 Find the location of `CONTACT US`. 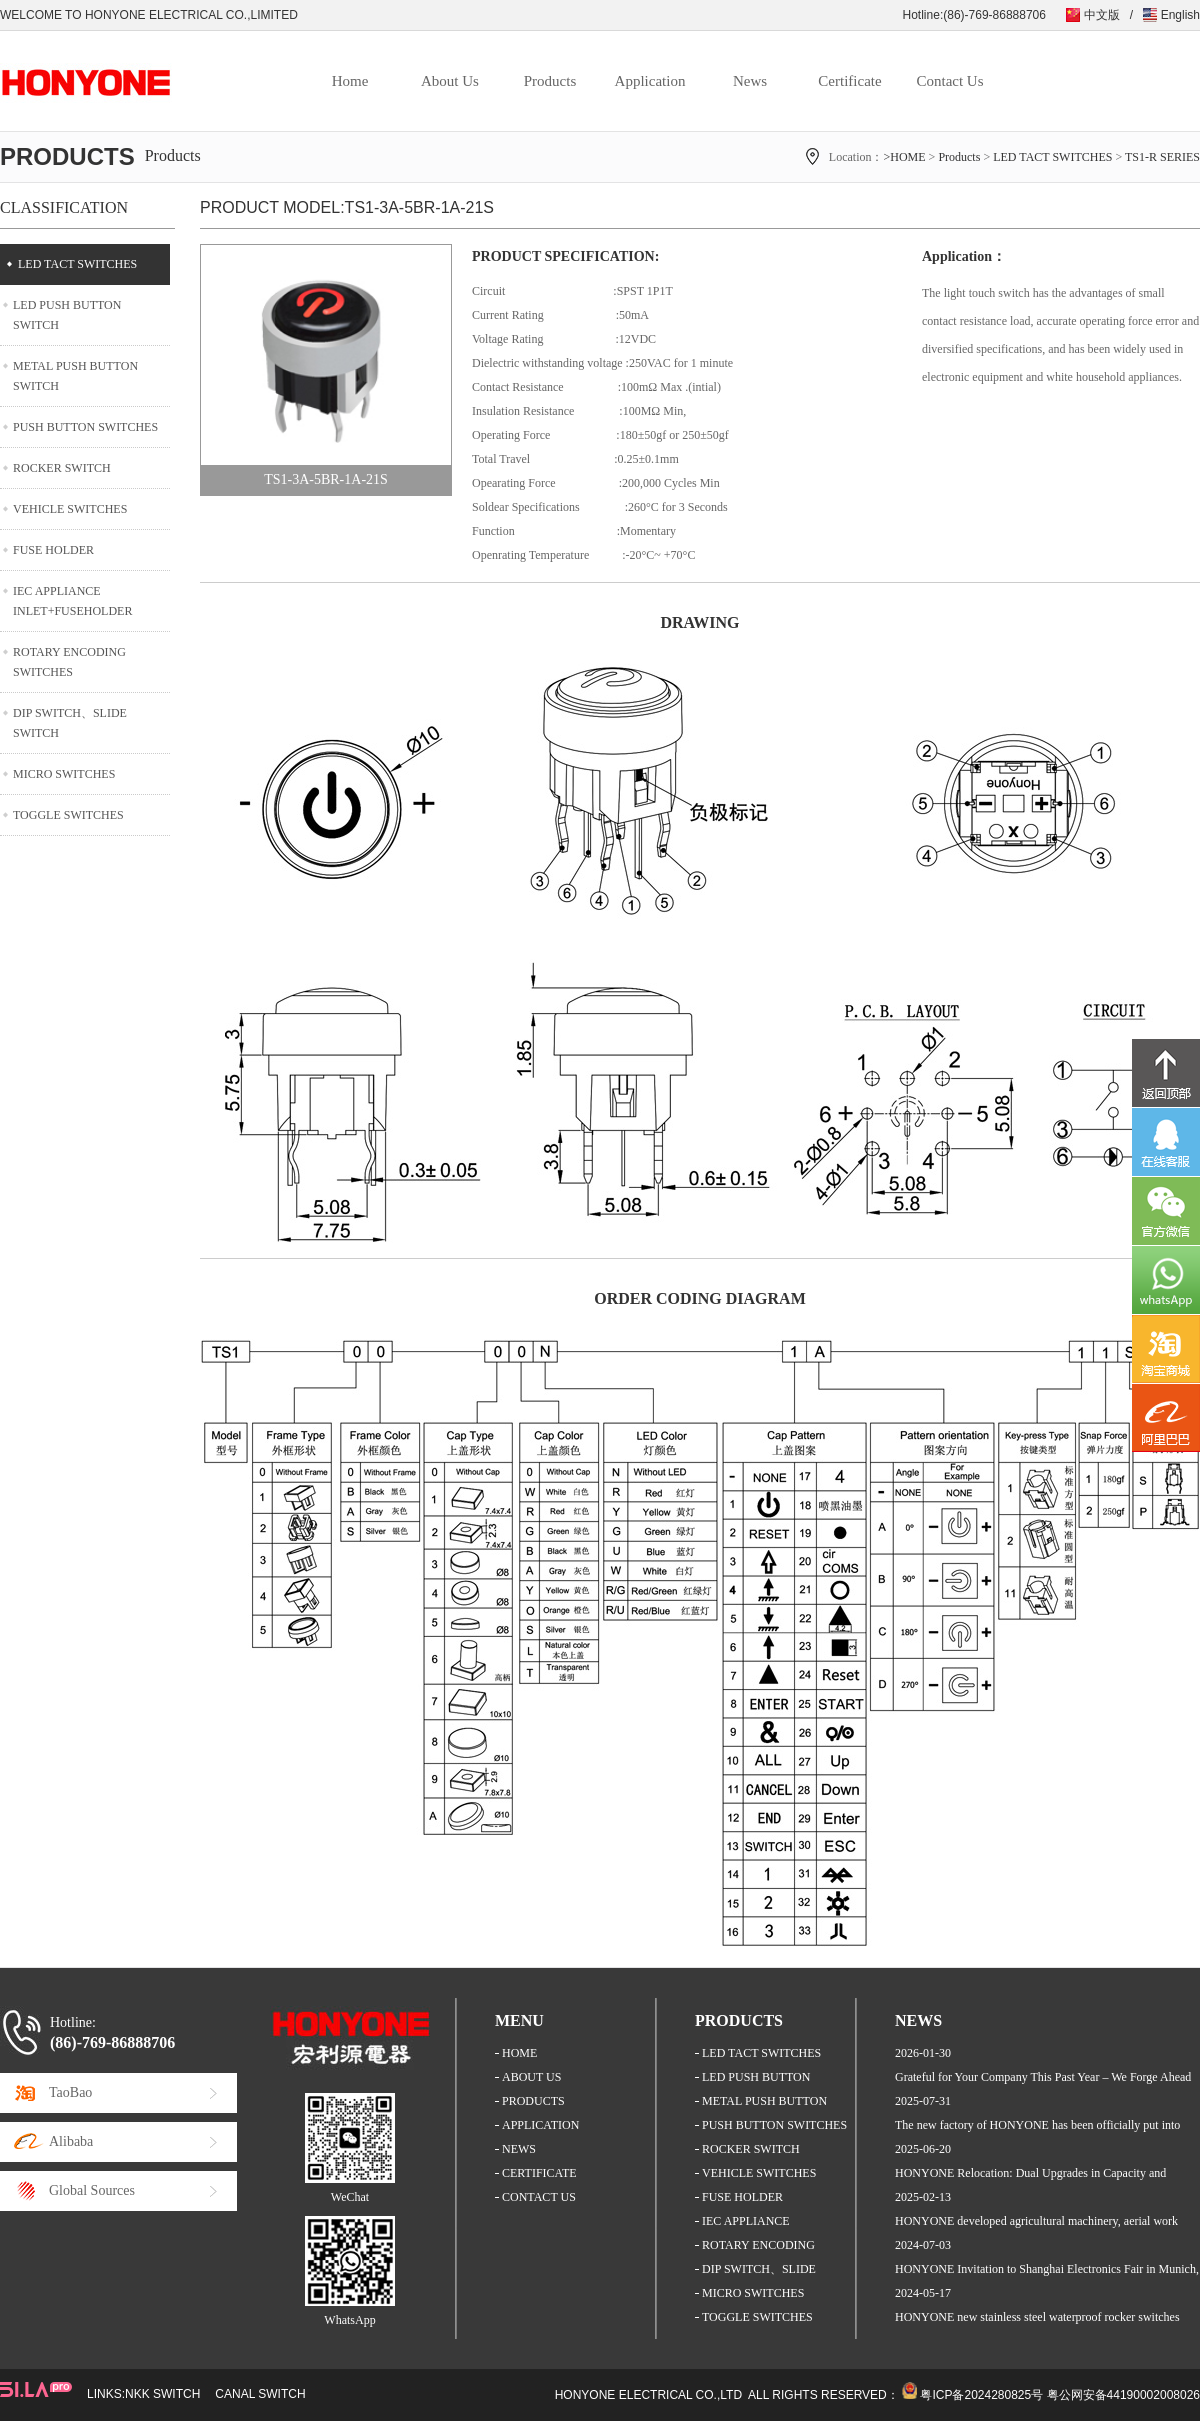

CONTACT US is located at coordinates (539, 2197).